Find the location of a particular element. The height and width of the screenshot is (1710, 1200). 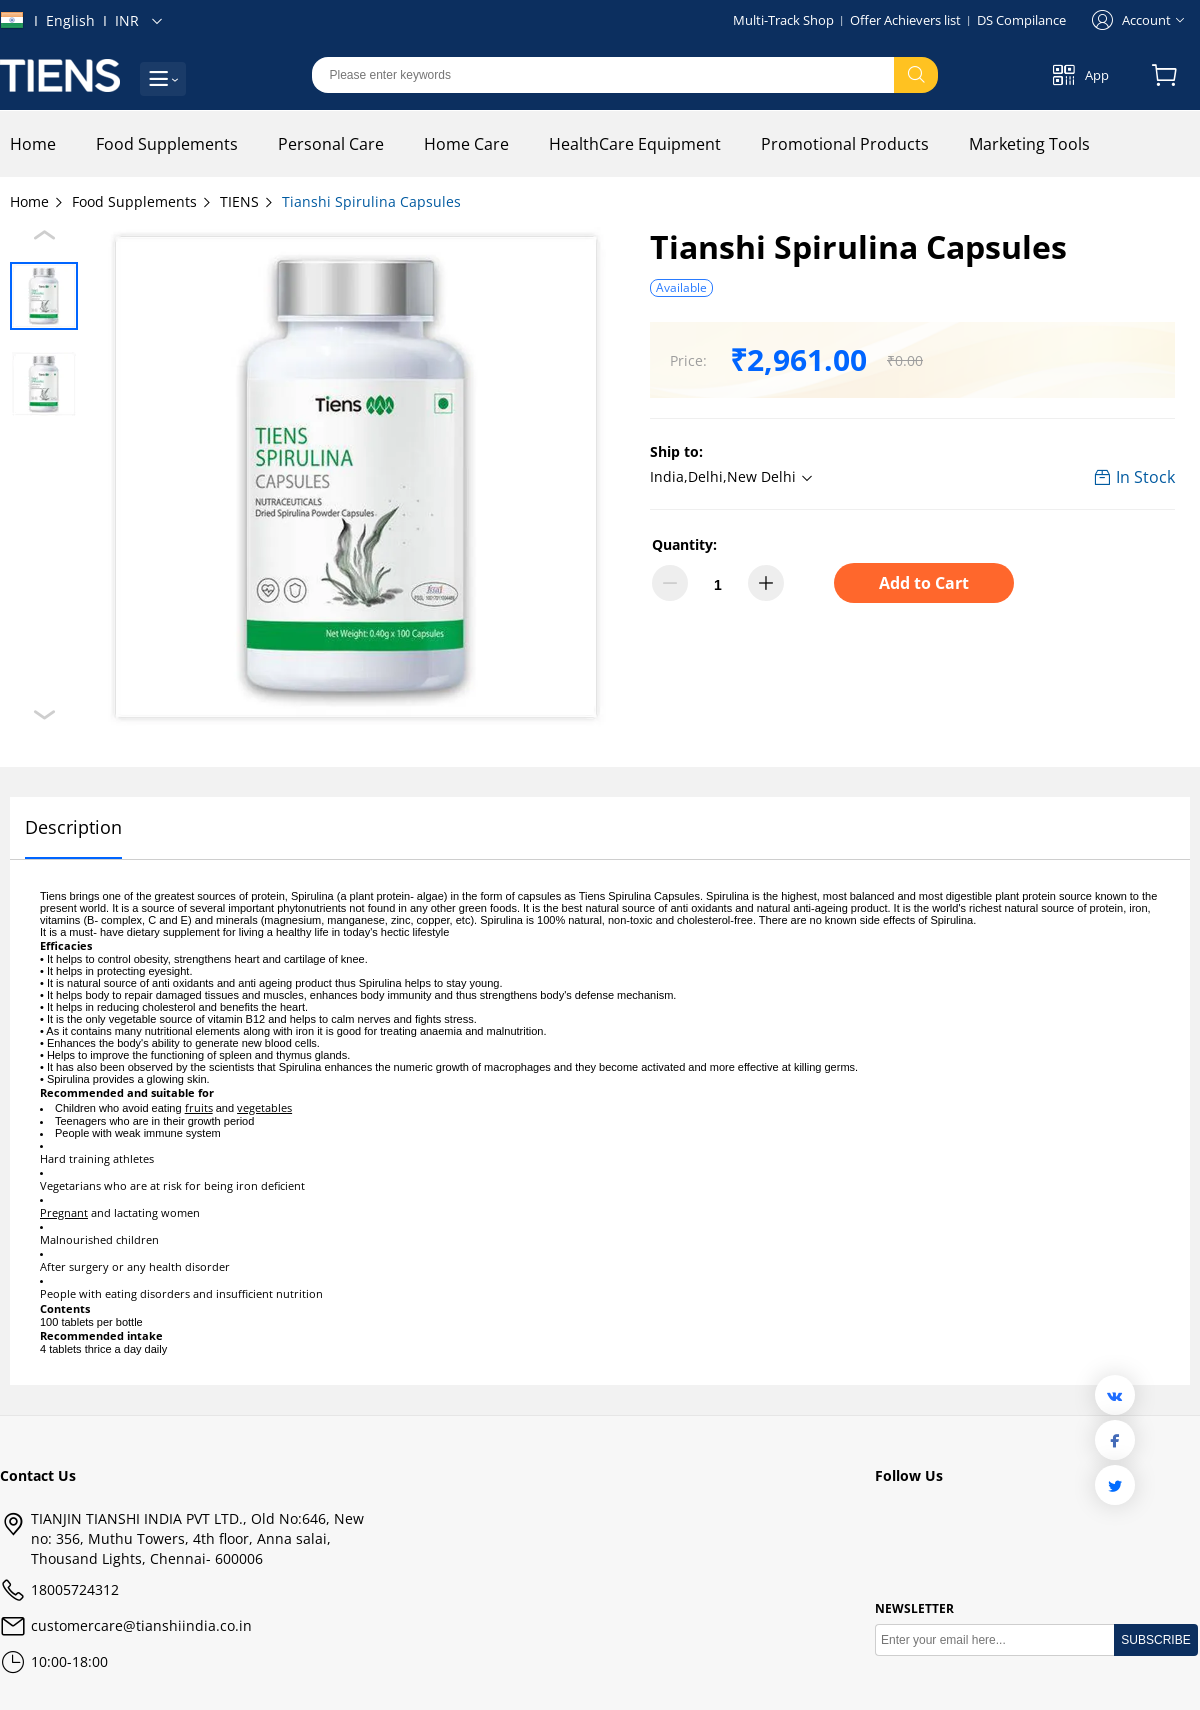

Food Supplements is located at coordinates (142, 201).